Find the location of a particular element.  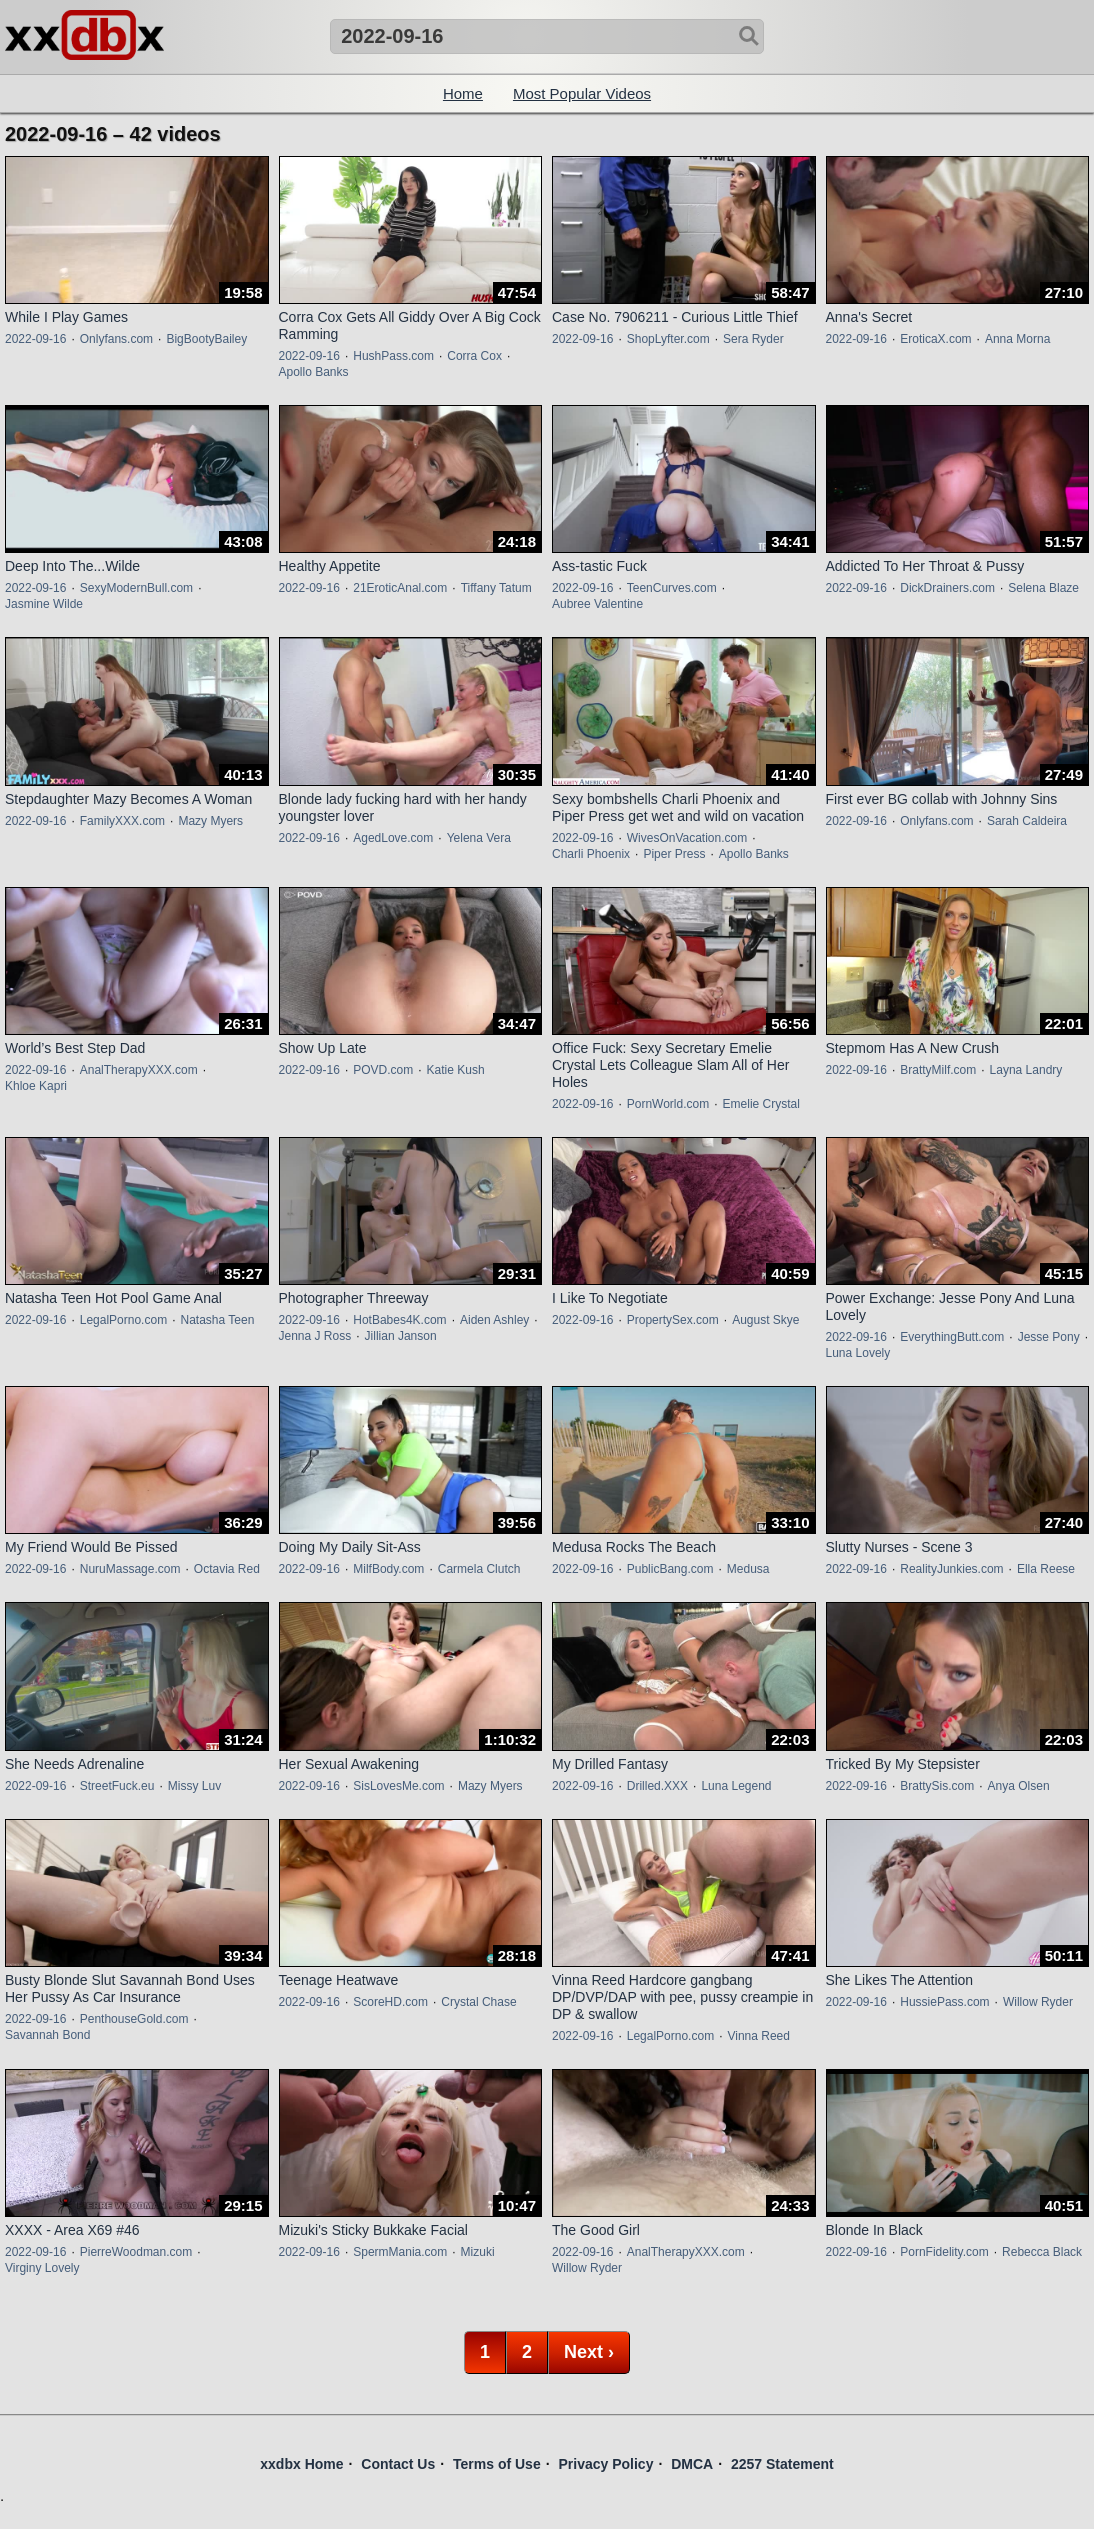

HussiePass.com is located at coordinates (944, 2002).